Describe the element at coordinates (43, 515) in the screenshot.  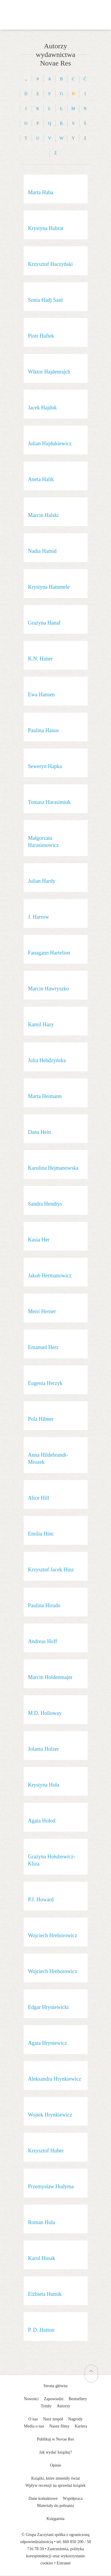
I see `Marcin Halski` at that location.